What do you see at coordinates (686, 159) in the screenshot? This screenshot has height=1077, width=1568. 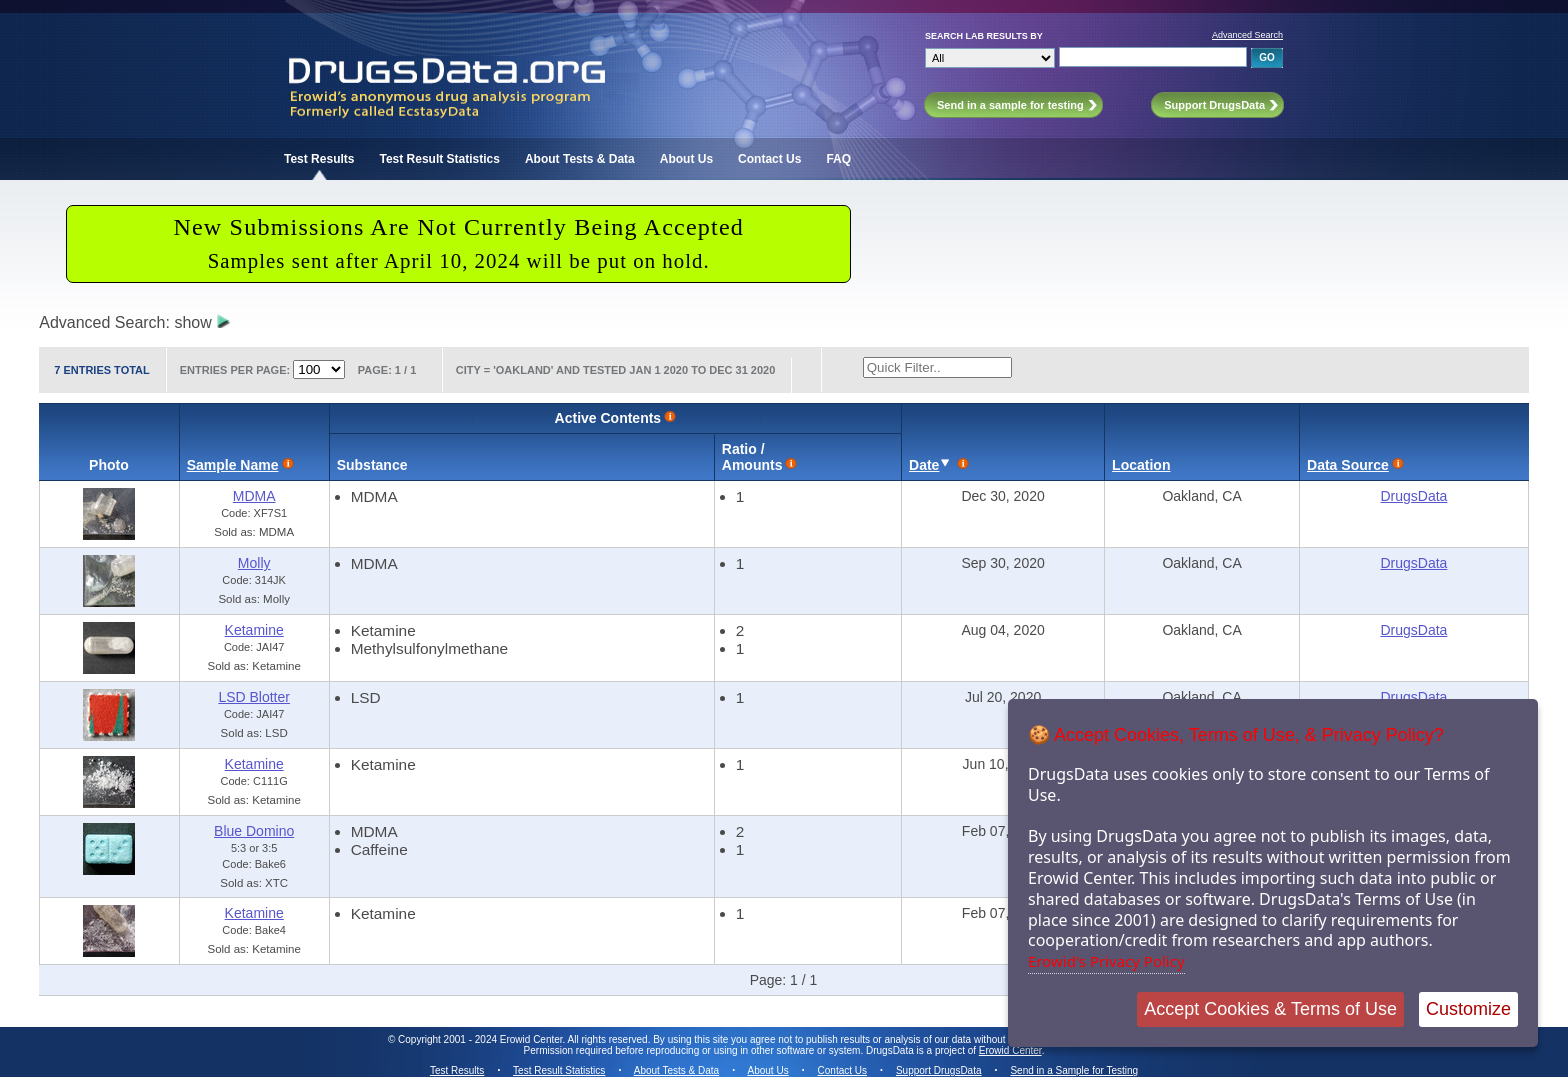 I see `About Us` at bounding box center [686, 159].